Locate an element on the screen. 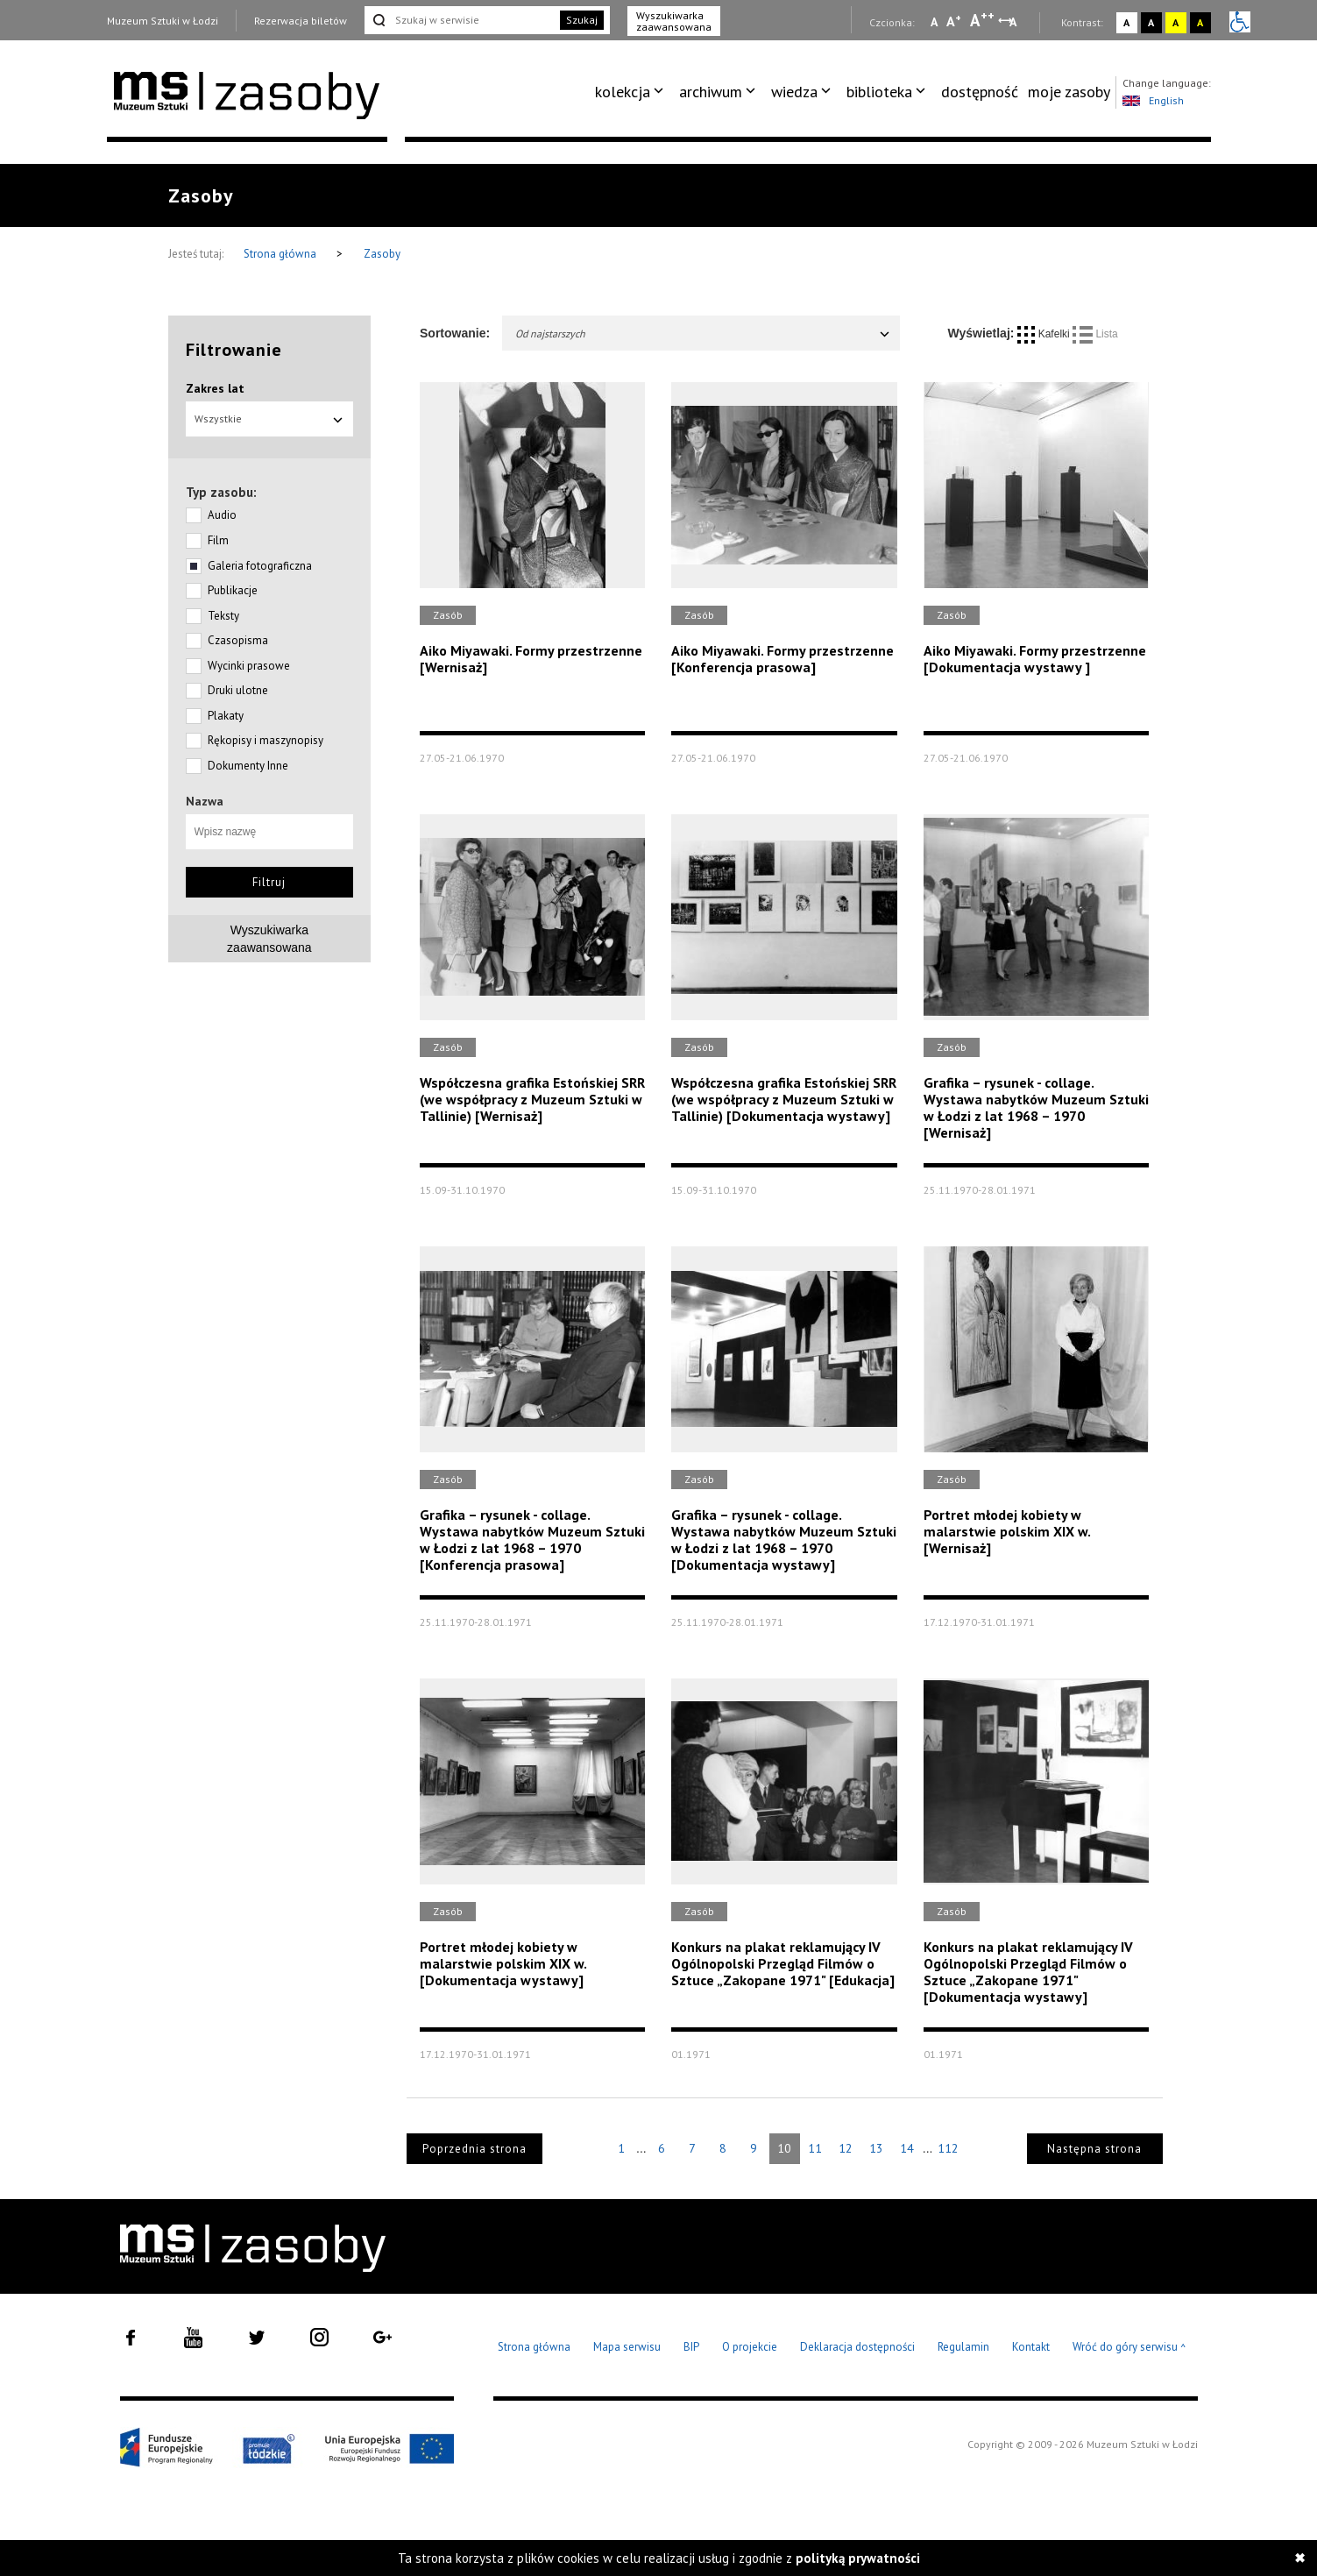  kolekcja is located at coordinates (622, 92).